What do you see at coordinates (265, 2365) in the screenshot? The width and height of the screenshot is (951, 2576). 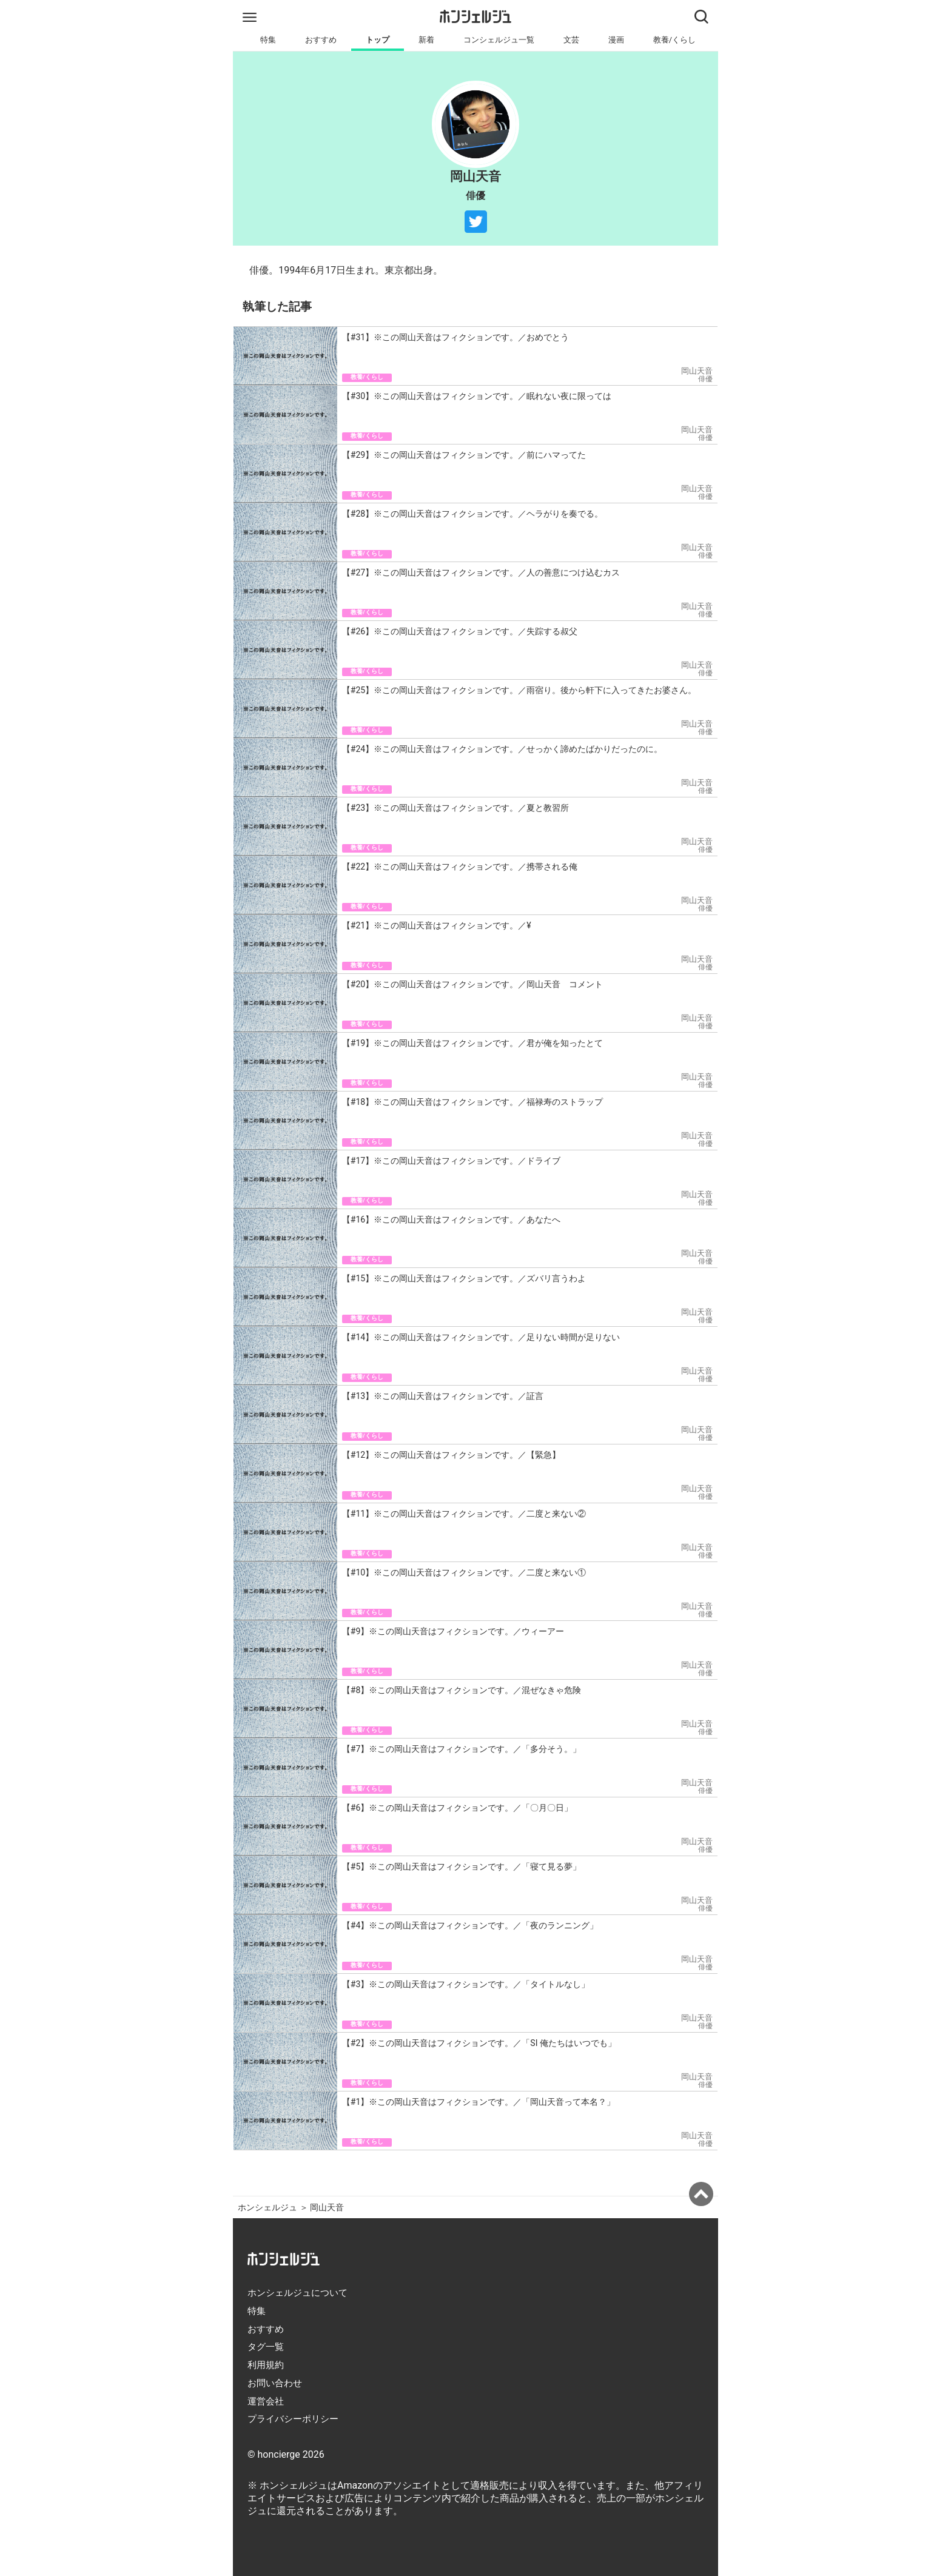 I see `利用規約` at bounding box center [265, 2365].